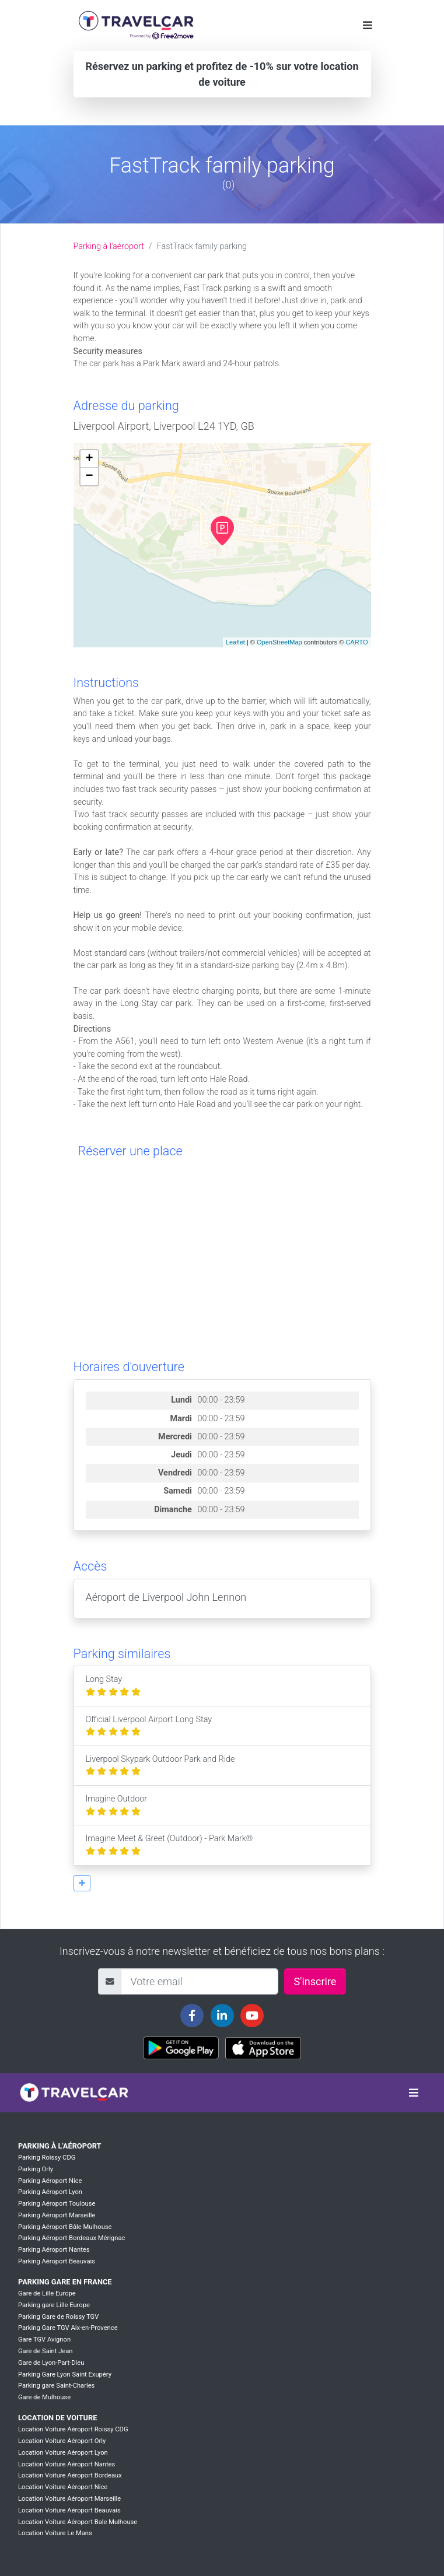 This screenshot has width=444, height=2576. Describe the element at coordinates (62, 2441) in the screenshot. I see `Location Voiture Aéroport Orly` at that location.